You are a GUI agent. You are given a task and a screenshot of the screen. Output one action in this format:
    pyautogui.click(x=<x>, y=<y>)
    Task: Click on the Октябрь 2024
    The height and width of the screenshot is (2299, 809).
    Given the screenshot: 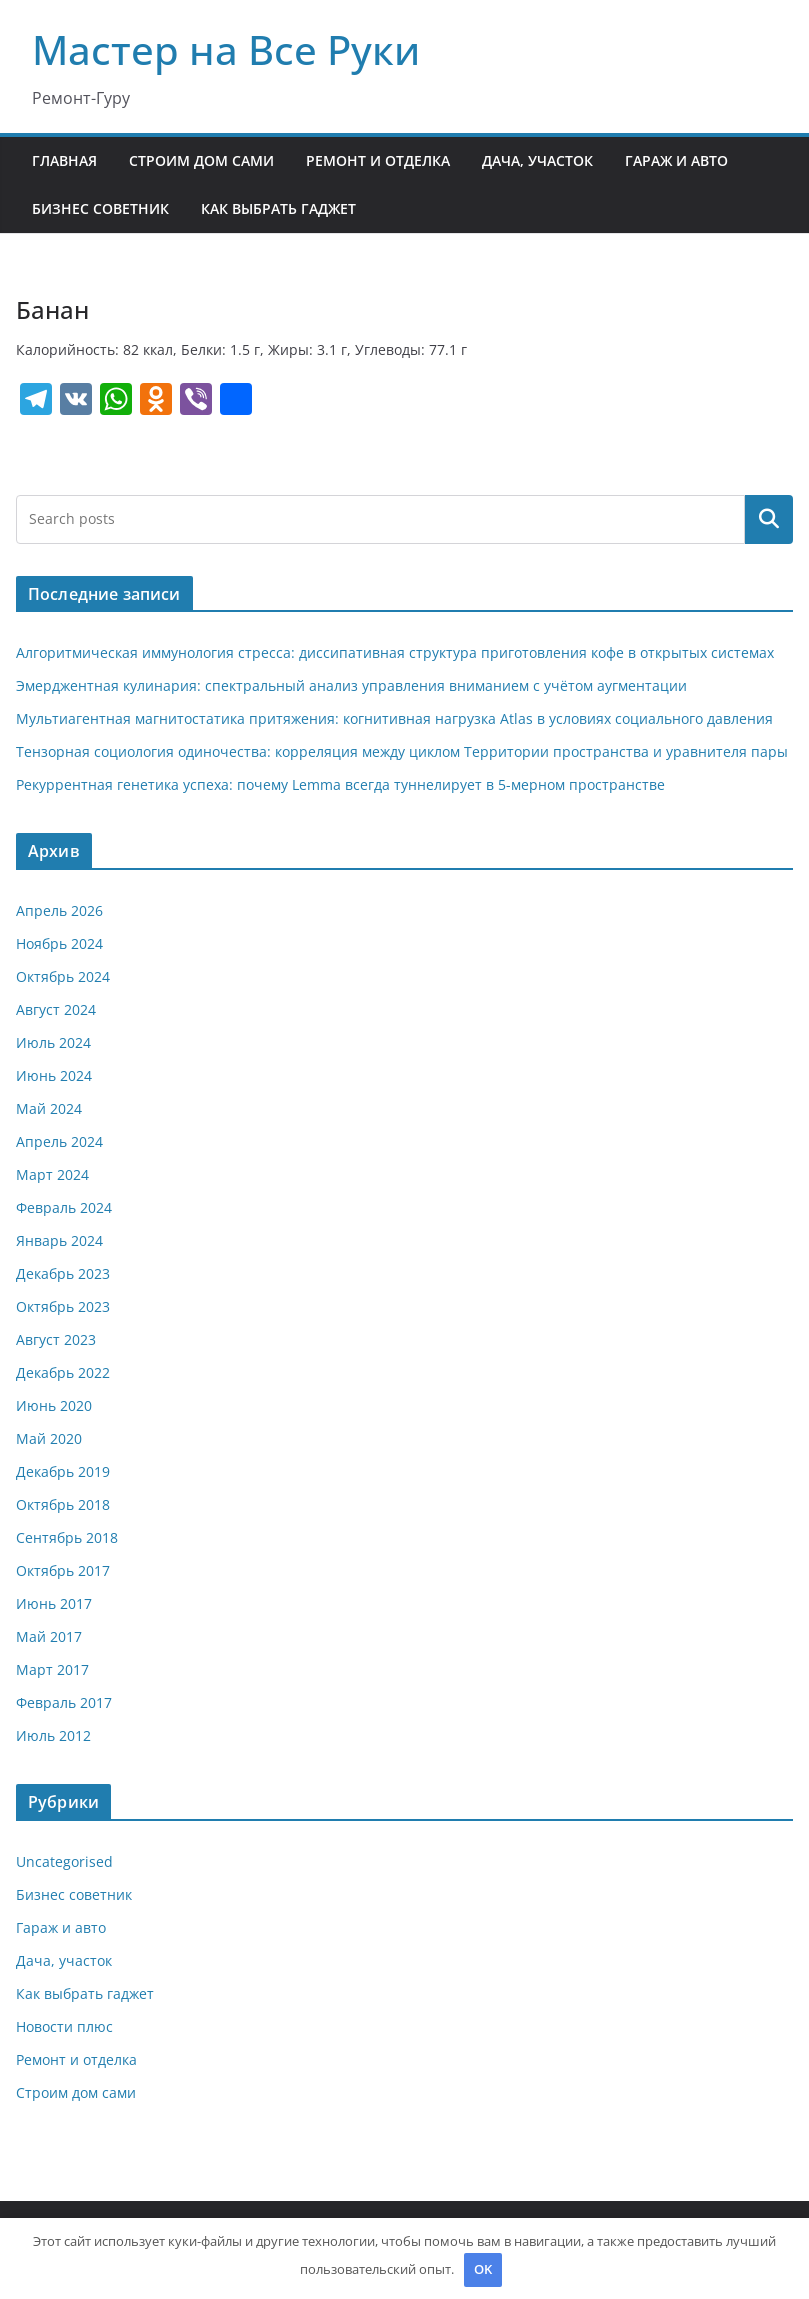 What is the action you would take?
    pyautogui.click(x=63, y=976)
    